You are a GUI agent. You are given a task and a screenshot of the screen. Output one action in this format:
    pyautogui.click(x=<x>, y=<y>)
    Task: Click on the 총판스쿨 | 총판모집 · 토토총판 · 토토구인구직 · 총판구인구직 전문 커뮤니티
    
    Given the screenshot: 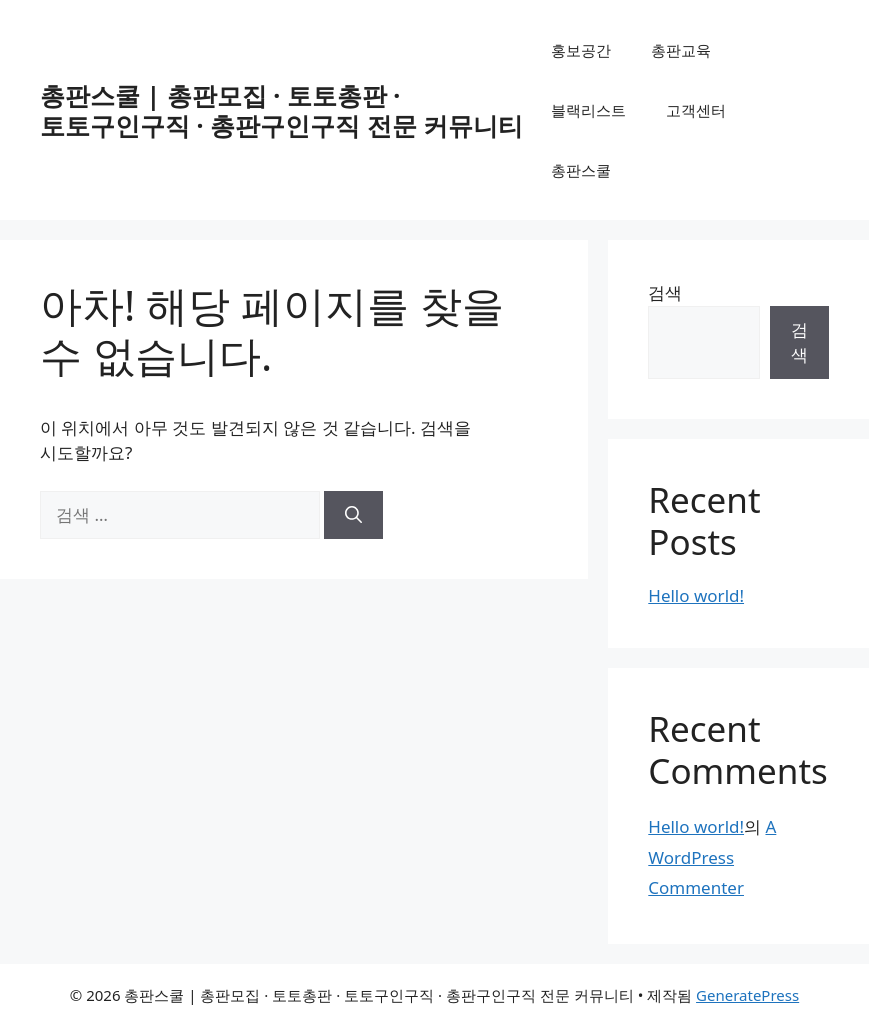 What is the action you would take?
    pyautogui.click(x=281, y=110)
    